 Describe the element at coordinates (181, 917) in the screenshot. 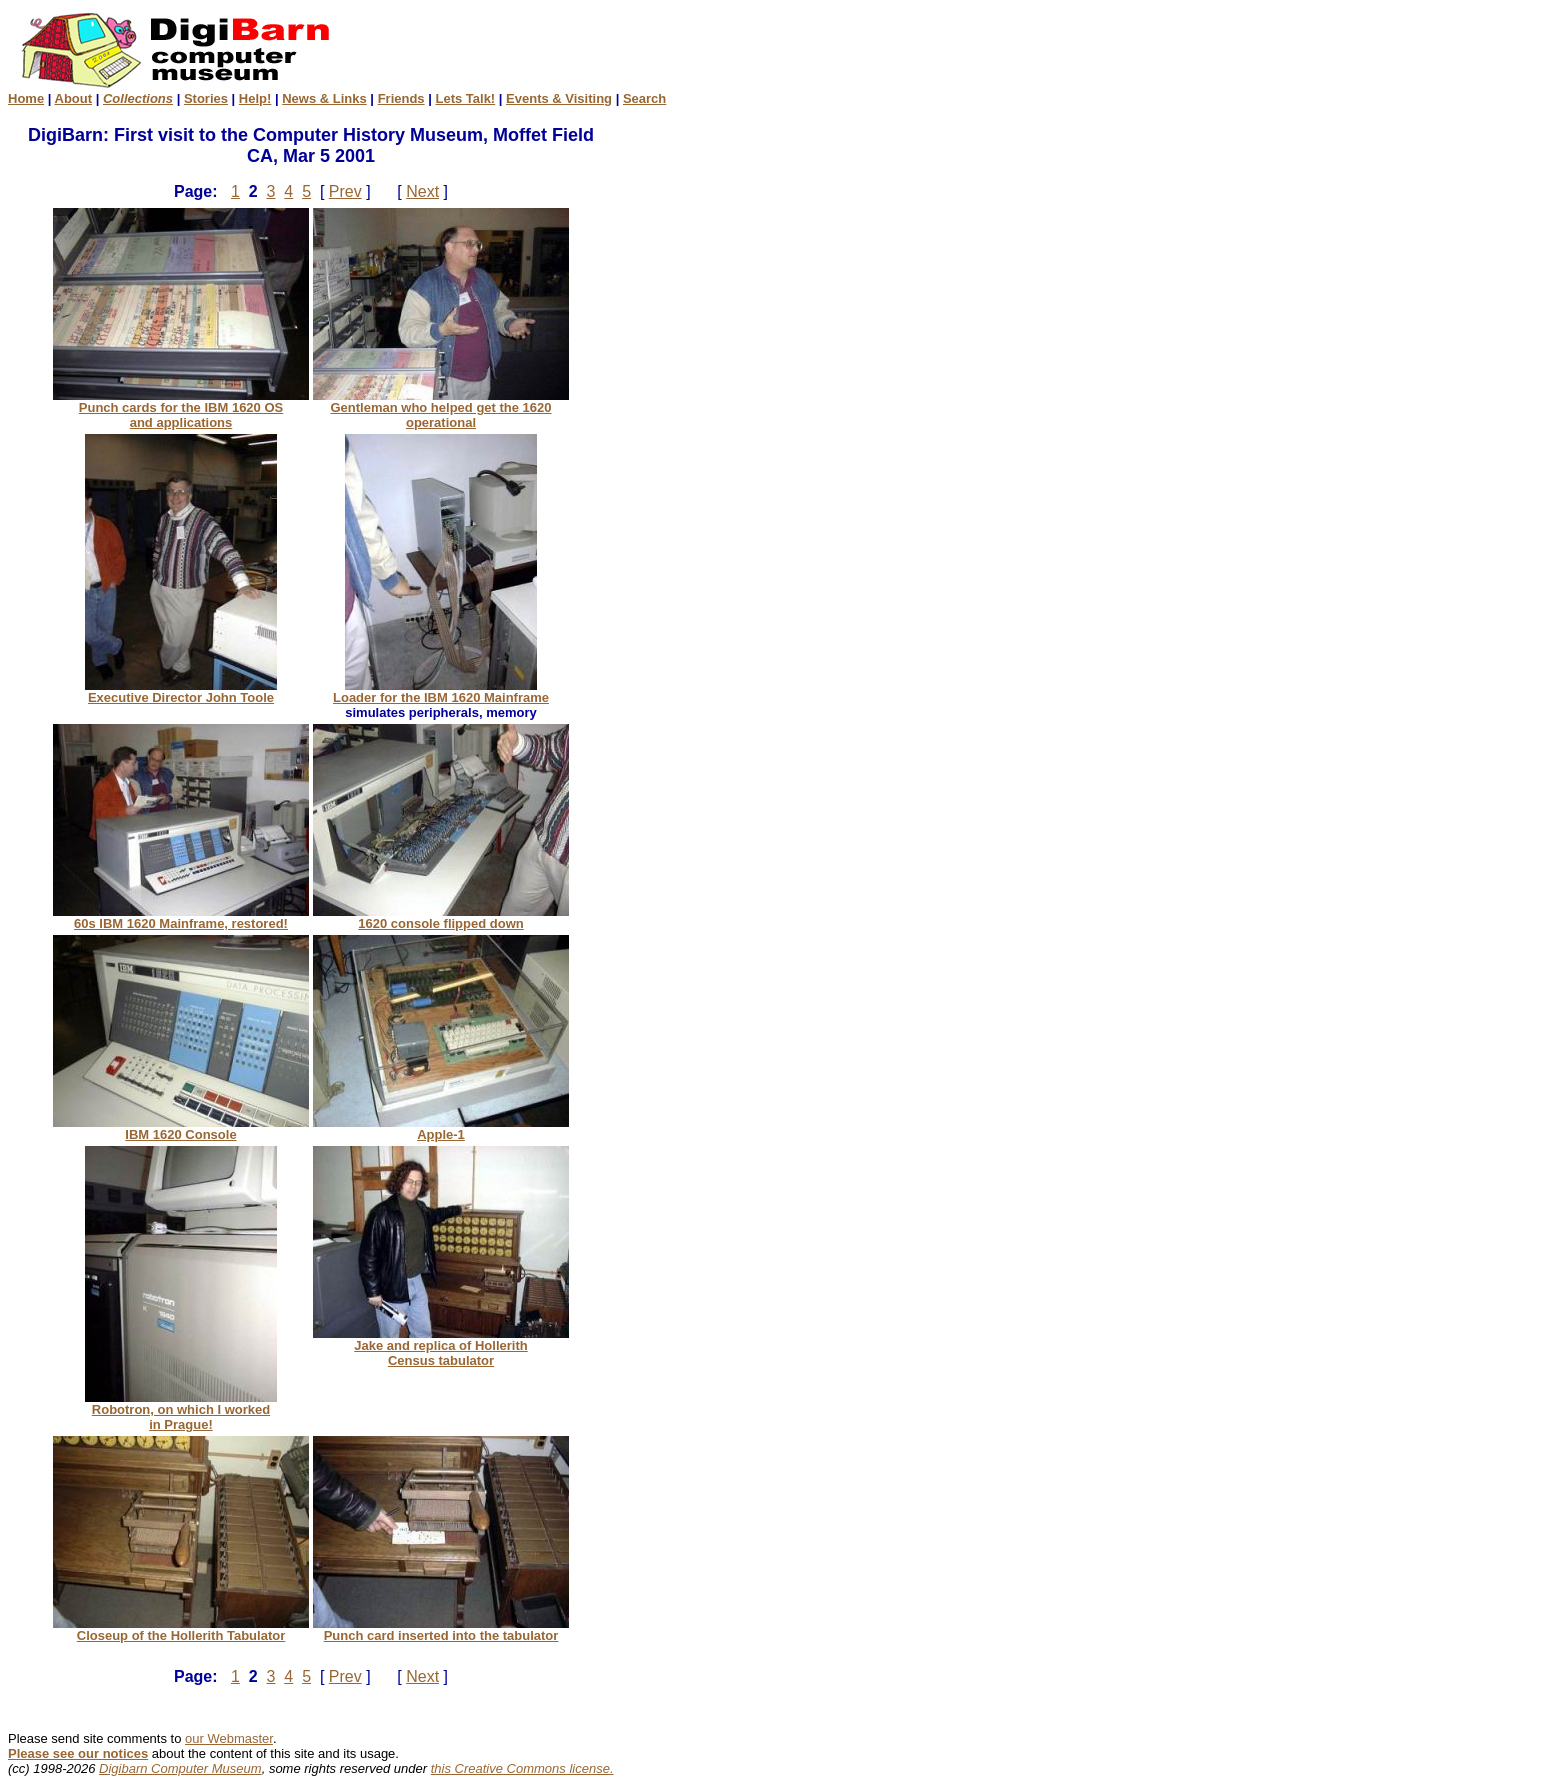

I see `60s IBM 1620 Mainframe, restored!` at that location.